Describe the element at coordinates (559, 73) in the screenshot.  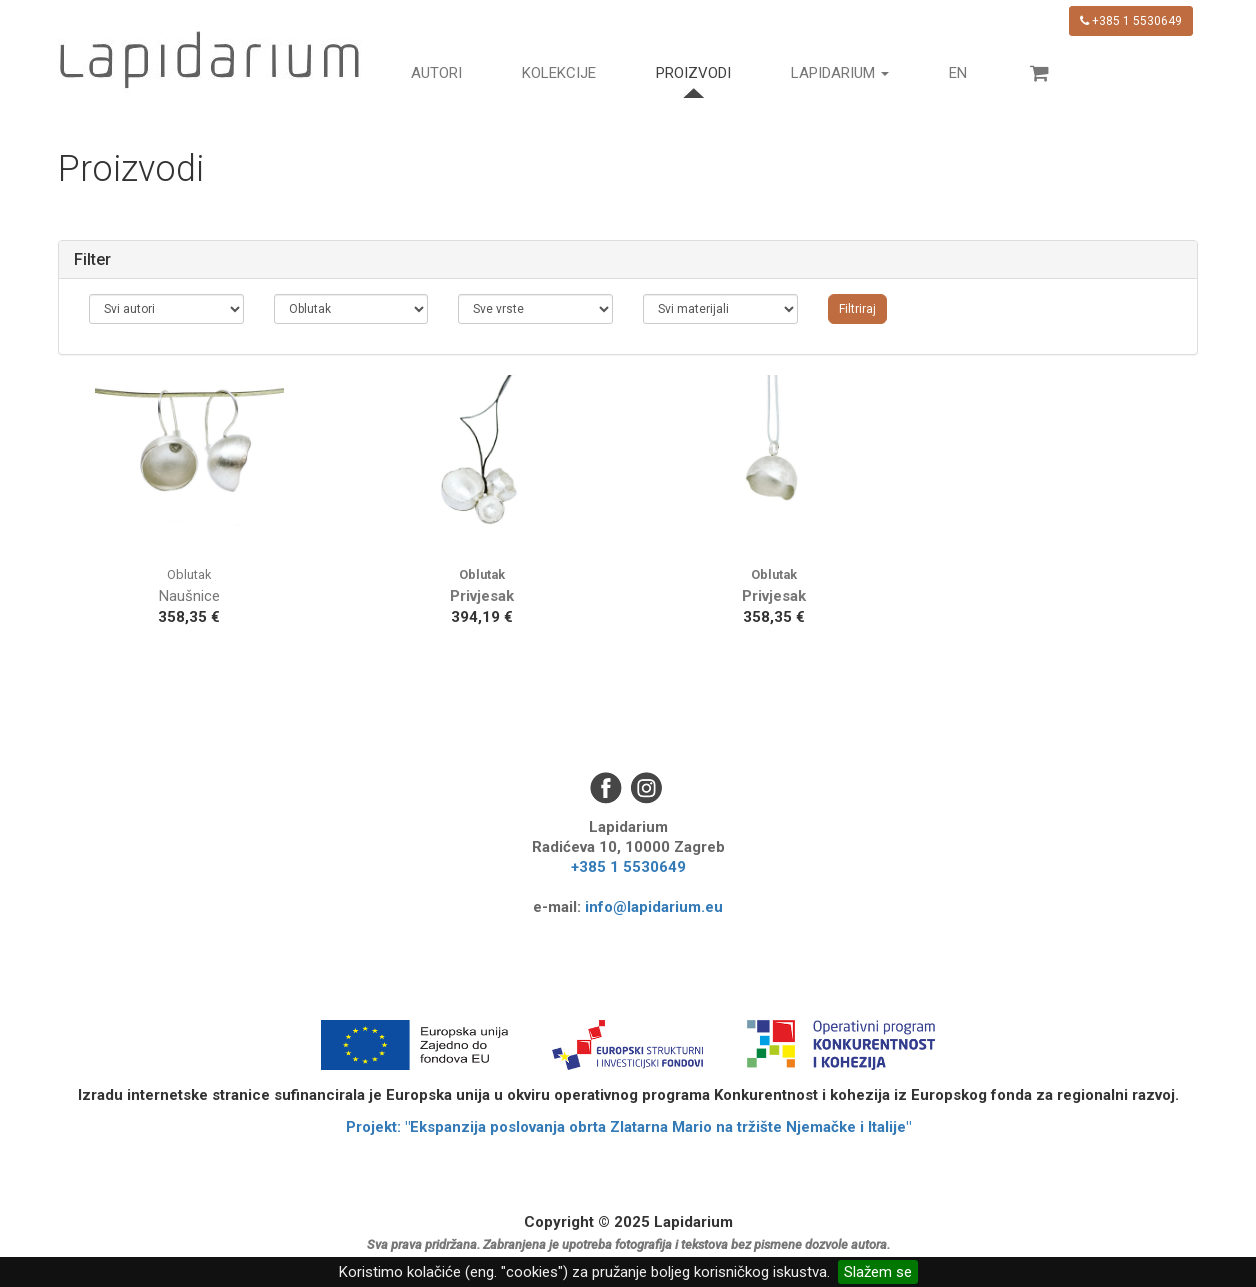
I see `Kolekcije` at that location.